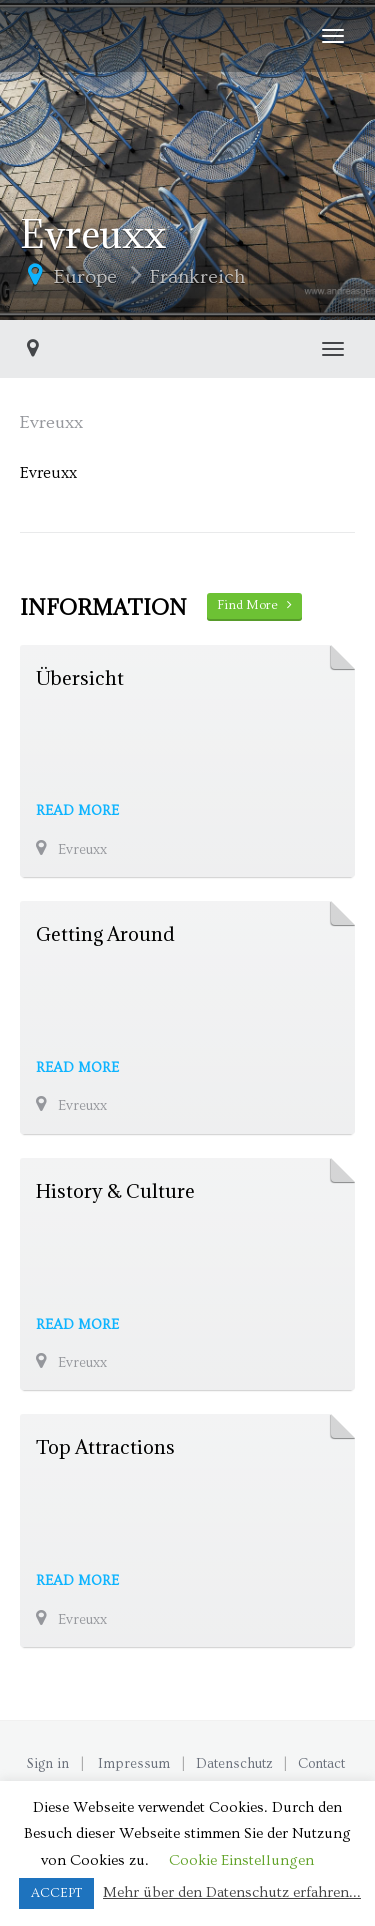  I want to click on Mehr über den Datenschutz erfahren..., so click(232, 1892).